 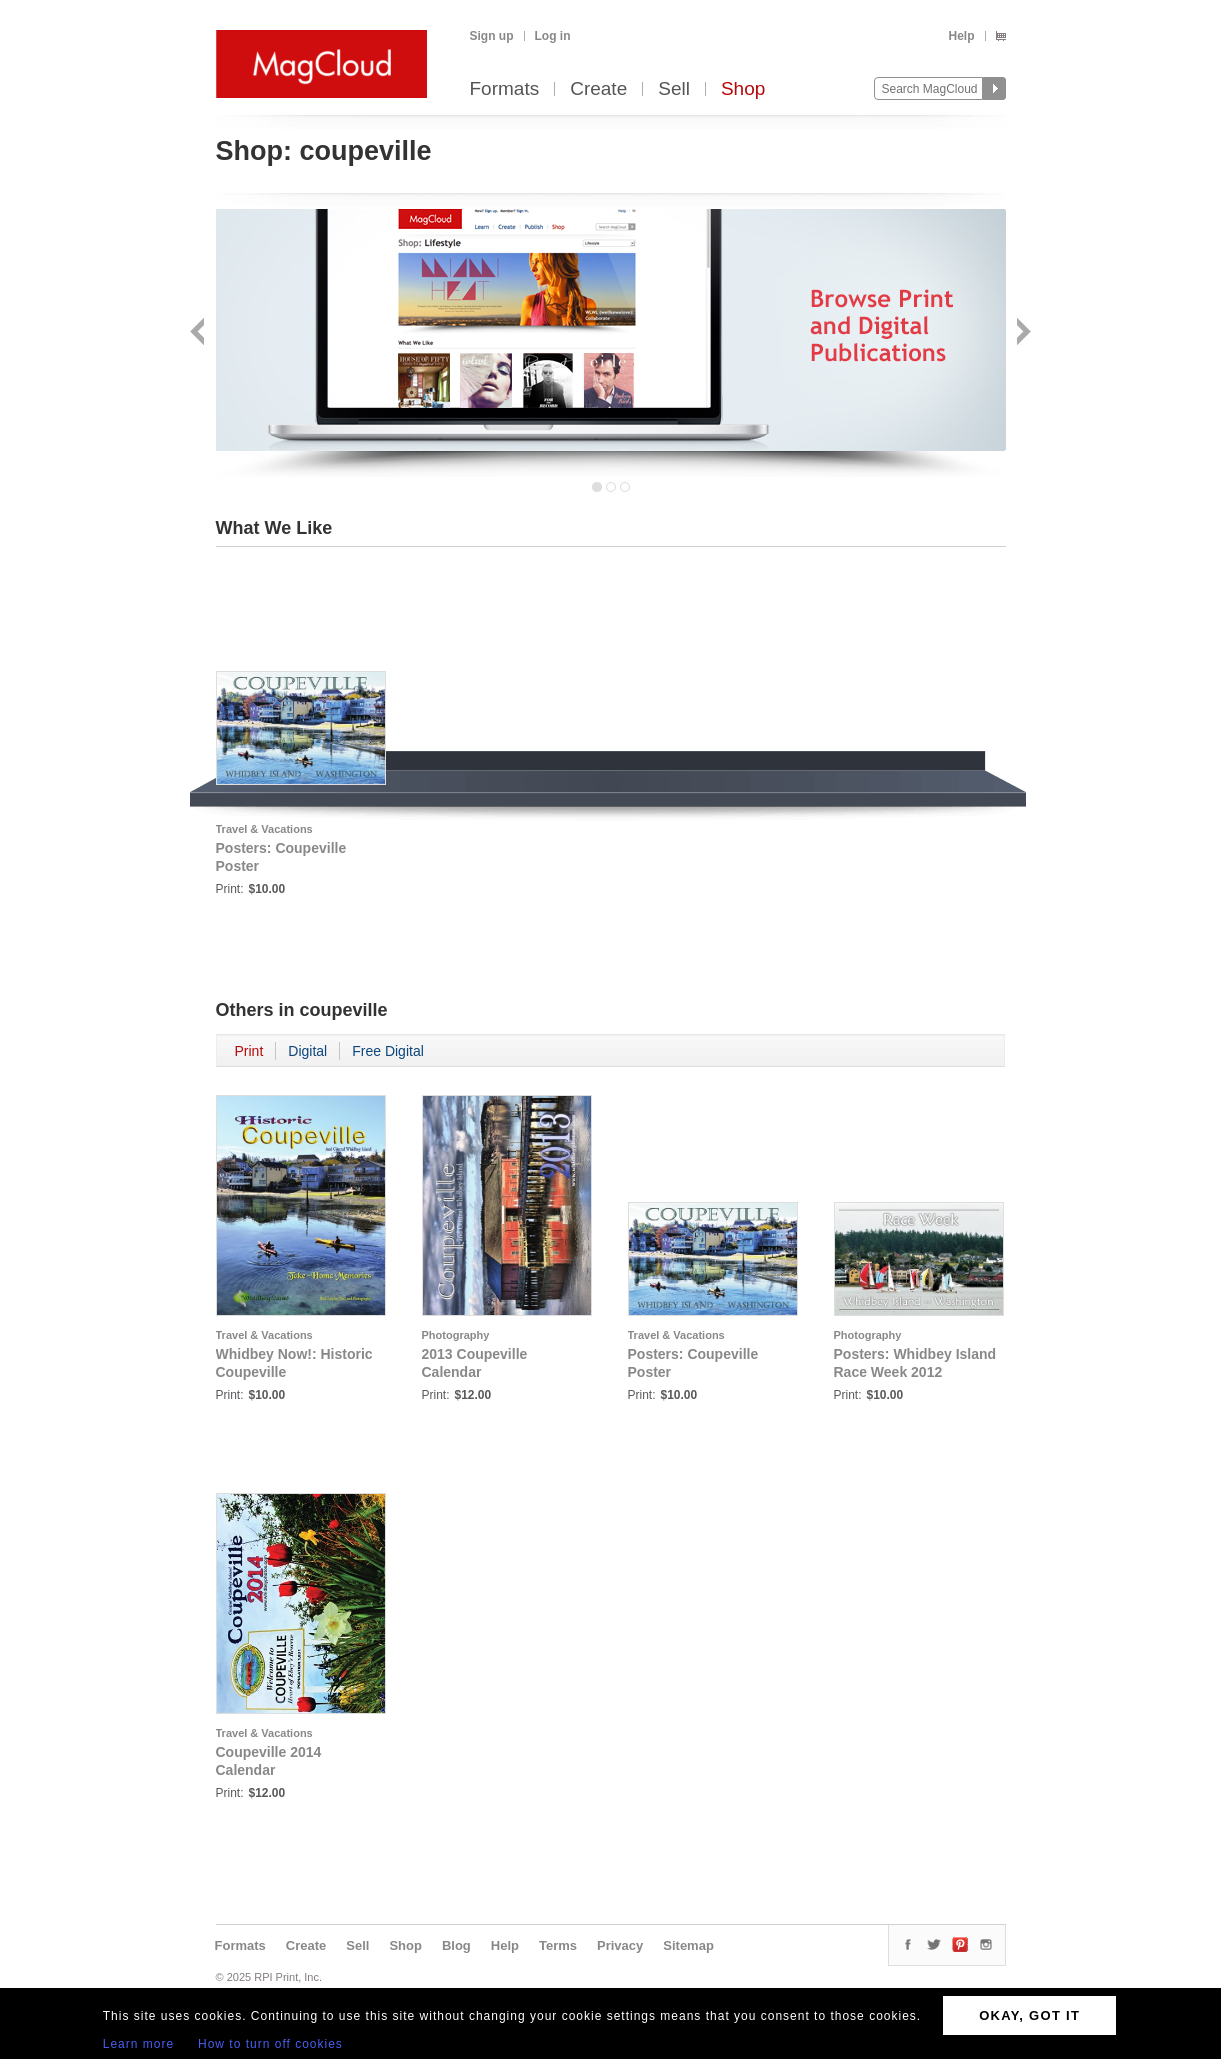 What do you see at coordinates (249, 1051) in the screenshot?
I see `Print` at bounding box center [249, 1051].